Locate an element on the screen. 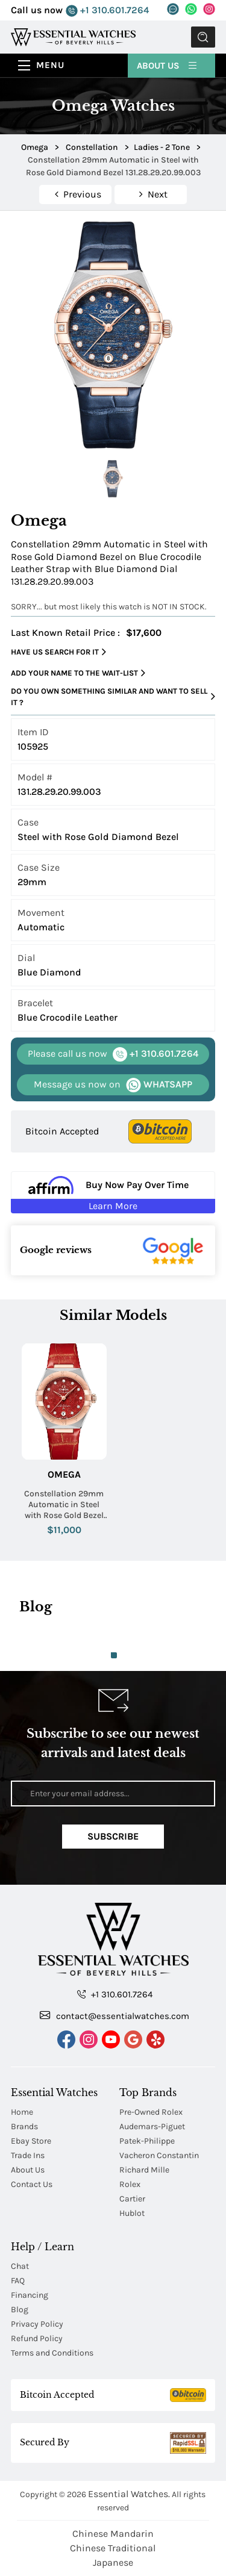 The width and height of the screenshot is (226, 2576). Chat is located at coordinates (20, 2266).